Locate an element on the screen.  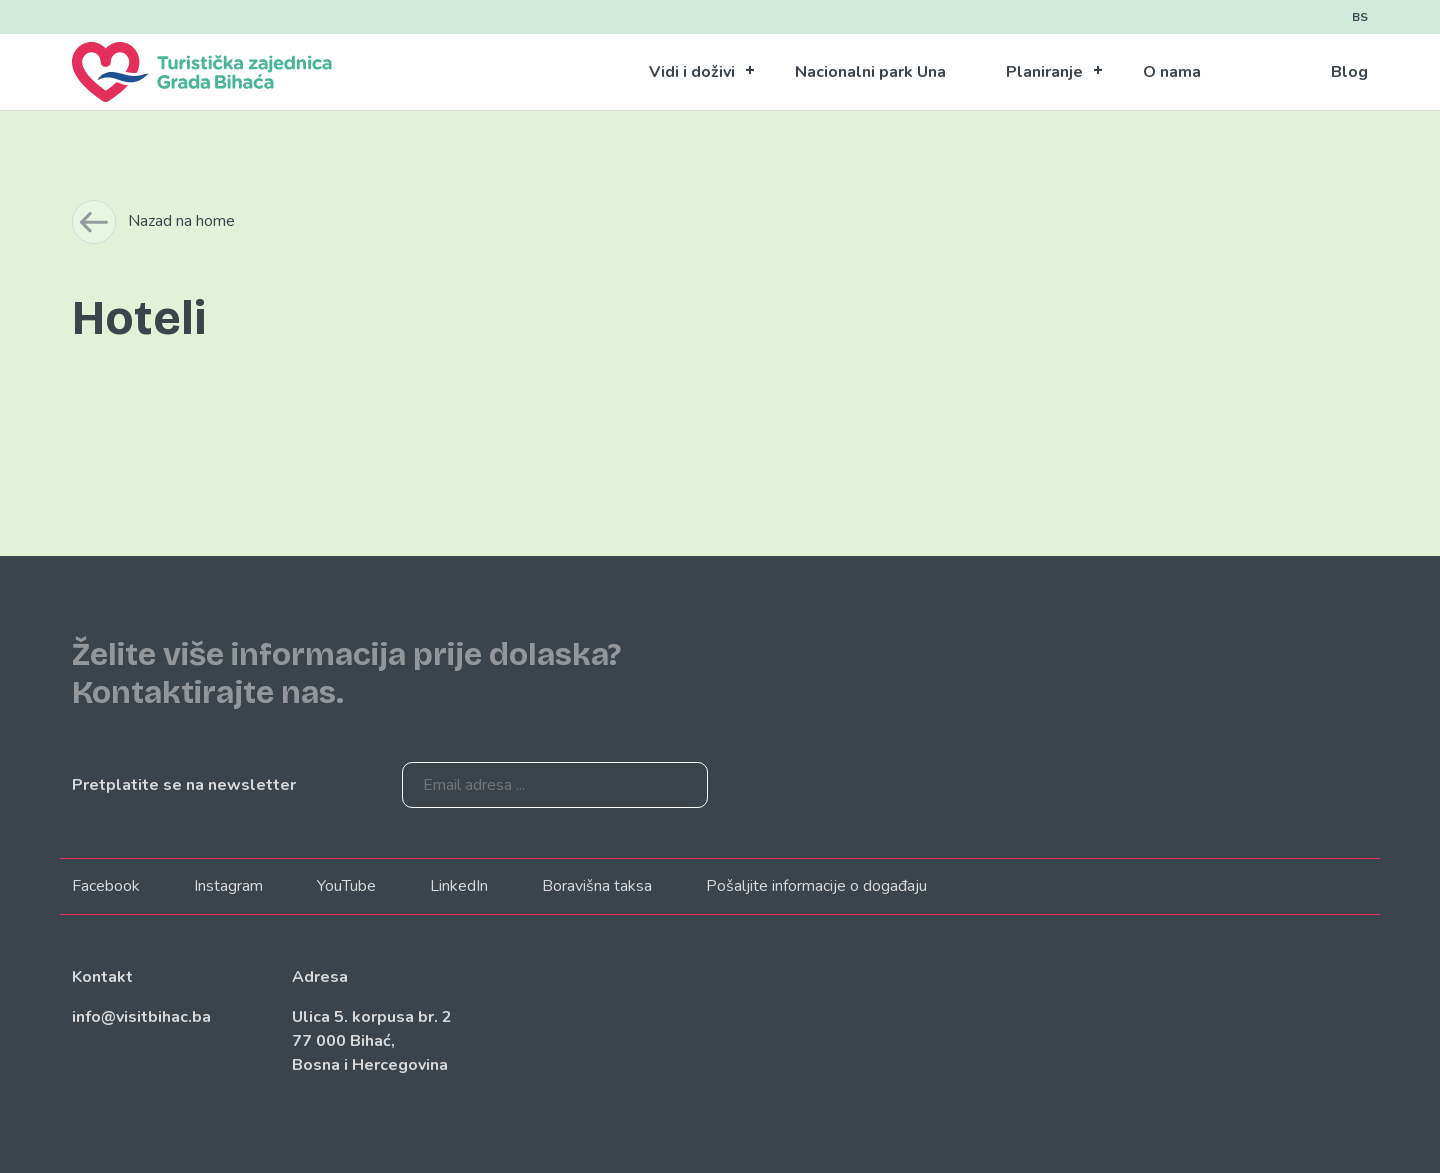
Boravišna taksa is located at coordinates (597, 886).